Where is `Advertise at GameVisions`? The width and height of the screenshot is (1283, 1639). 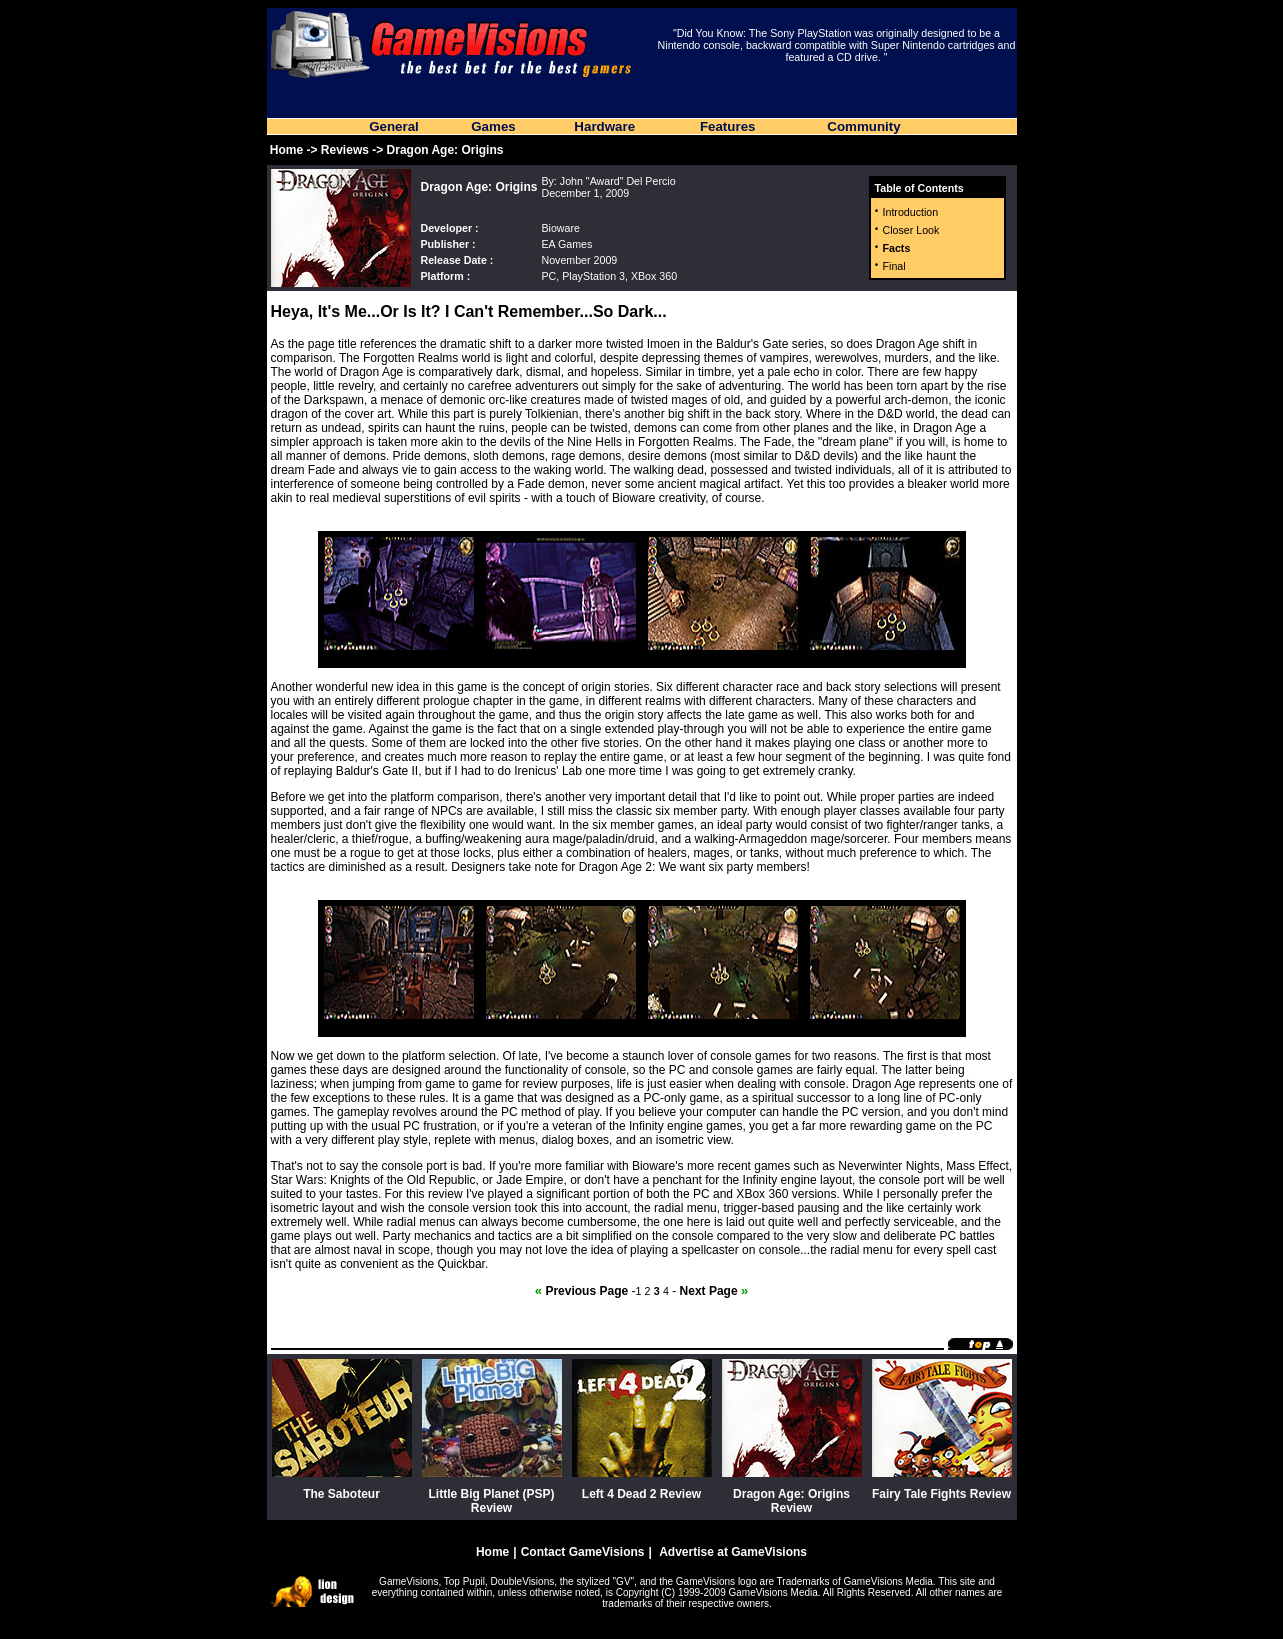 Advertise at GameVisions is located at coordinates (733, 1552).